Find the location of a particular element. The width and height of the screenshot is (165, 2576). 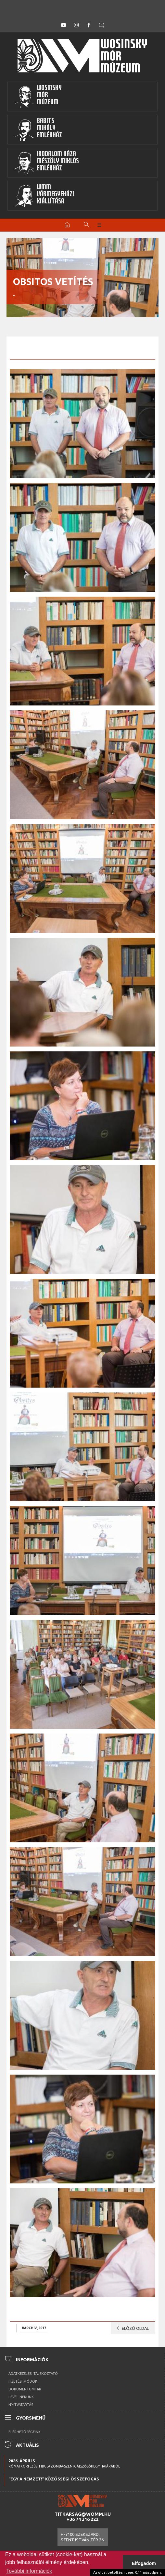

Nyitvatartás is located at coordinates (20, 2405).